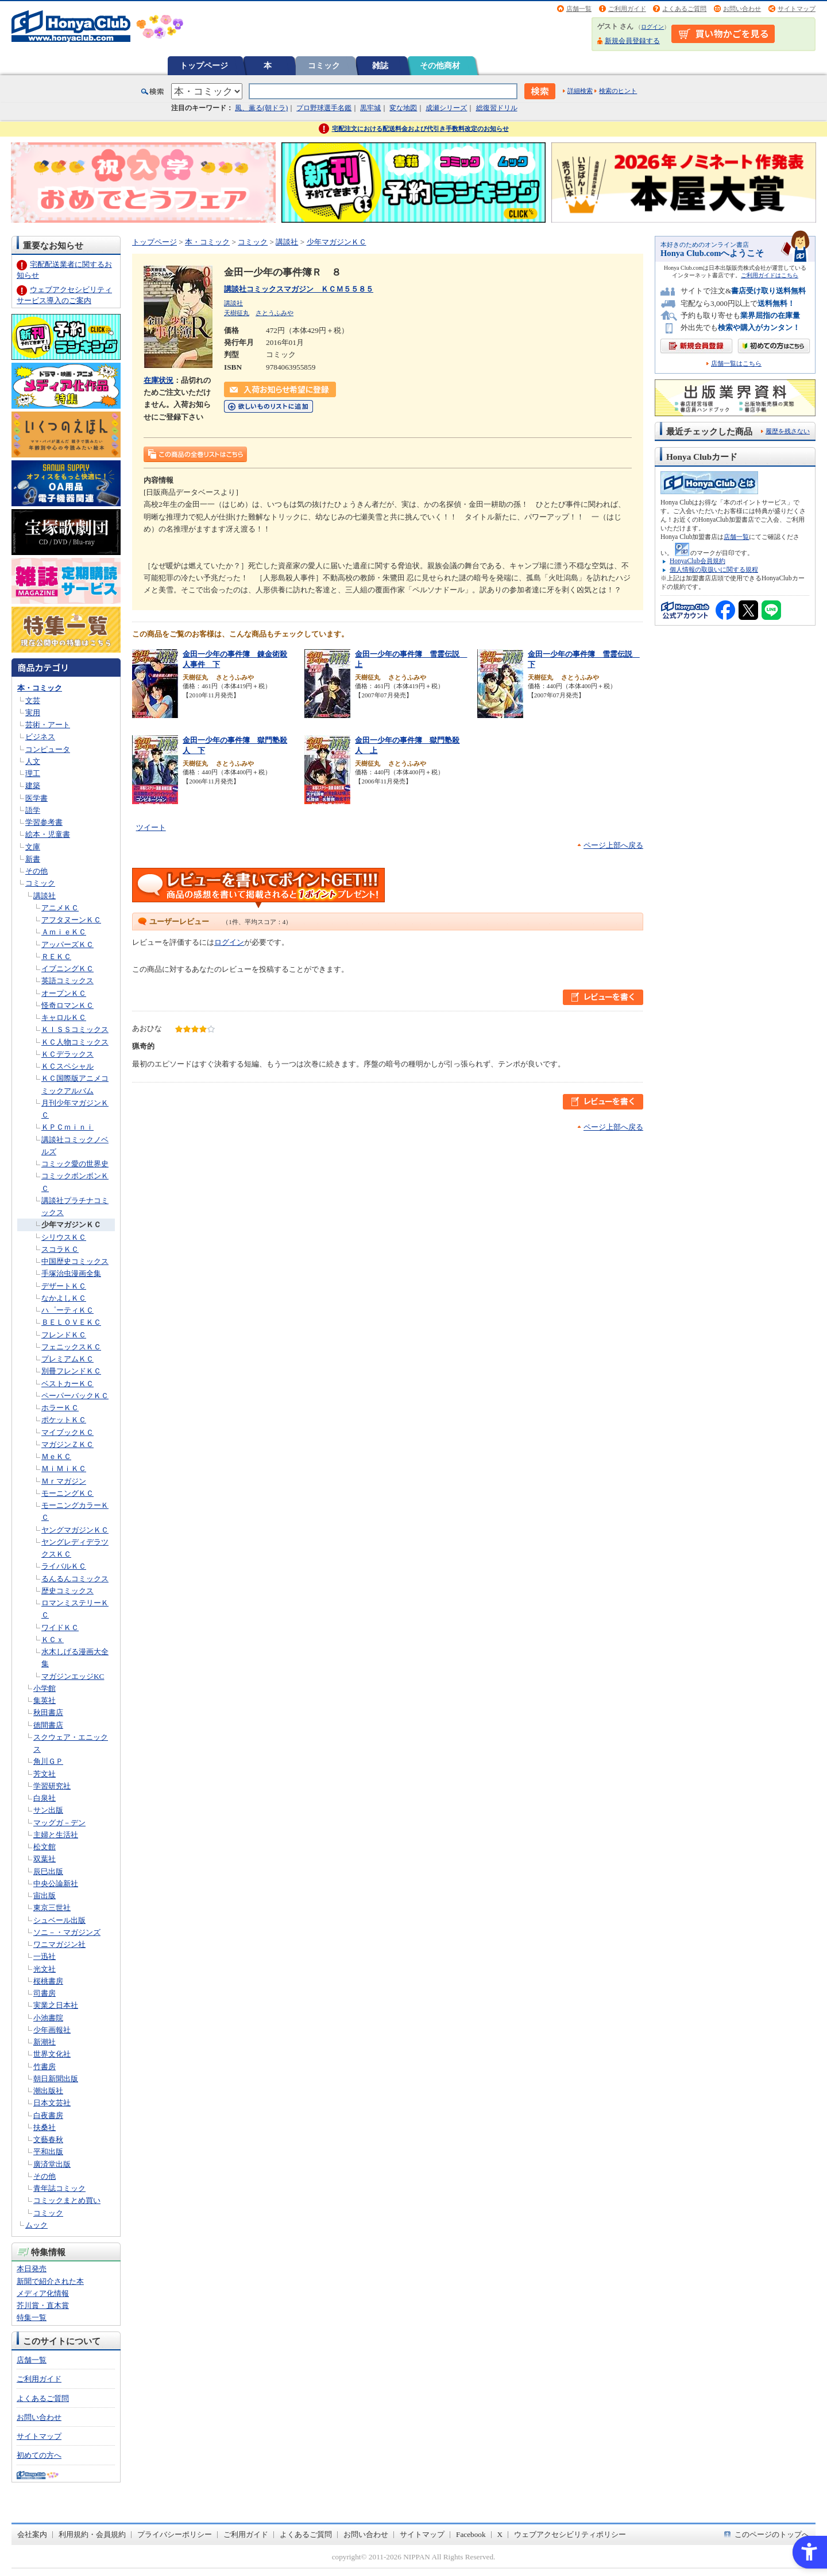 The width and height of the screenshot is (827, 2576). I want to click on 雑誌, so click(380, 65).